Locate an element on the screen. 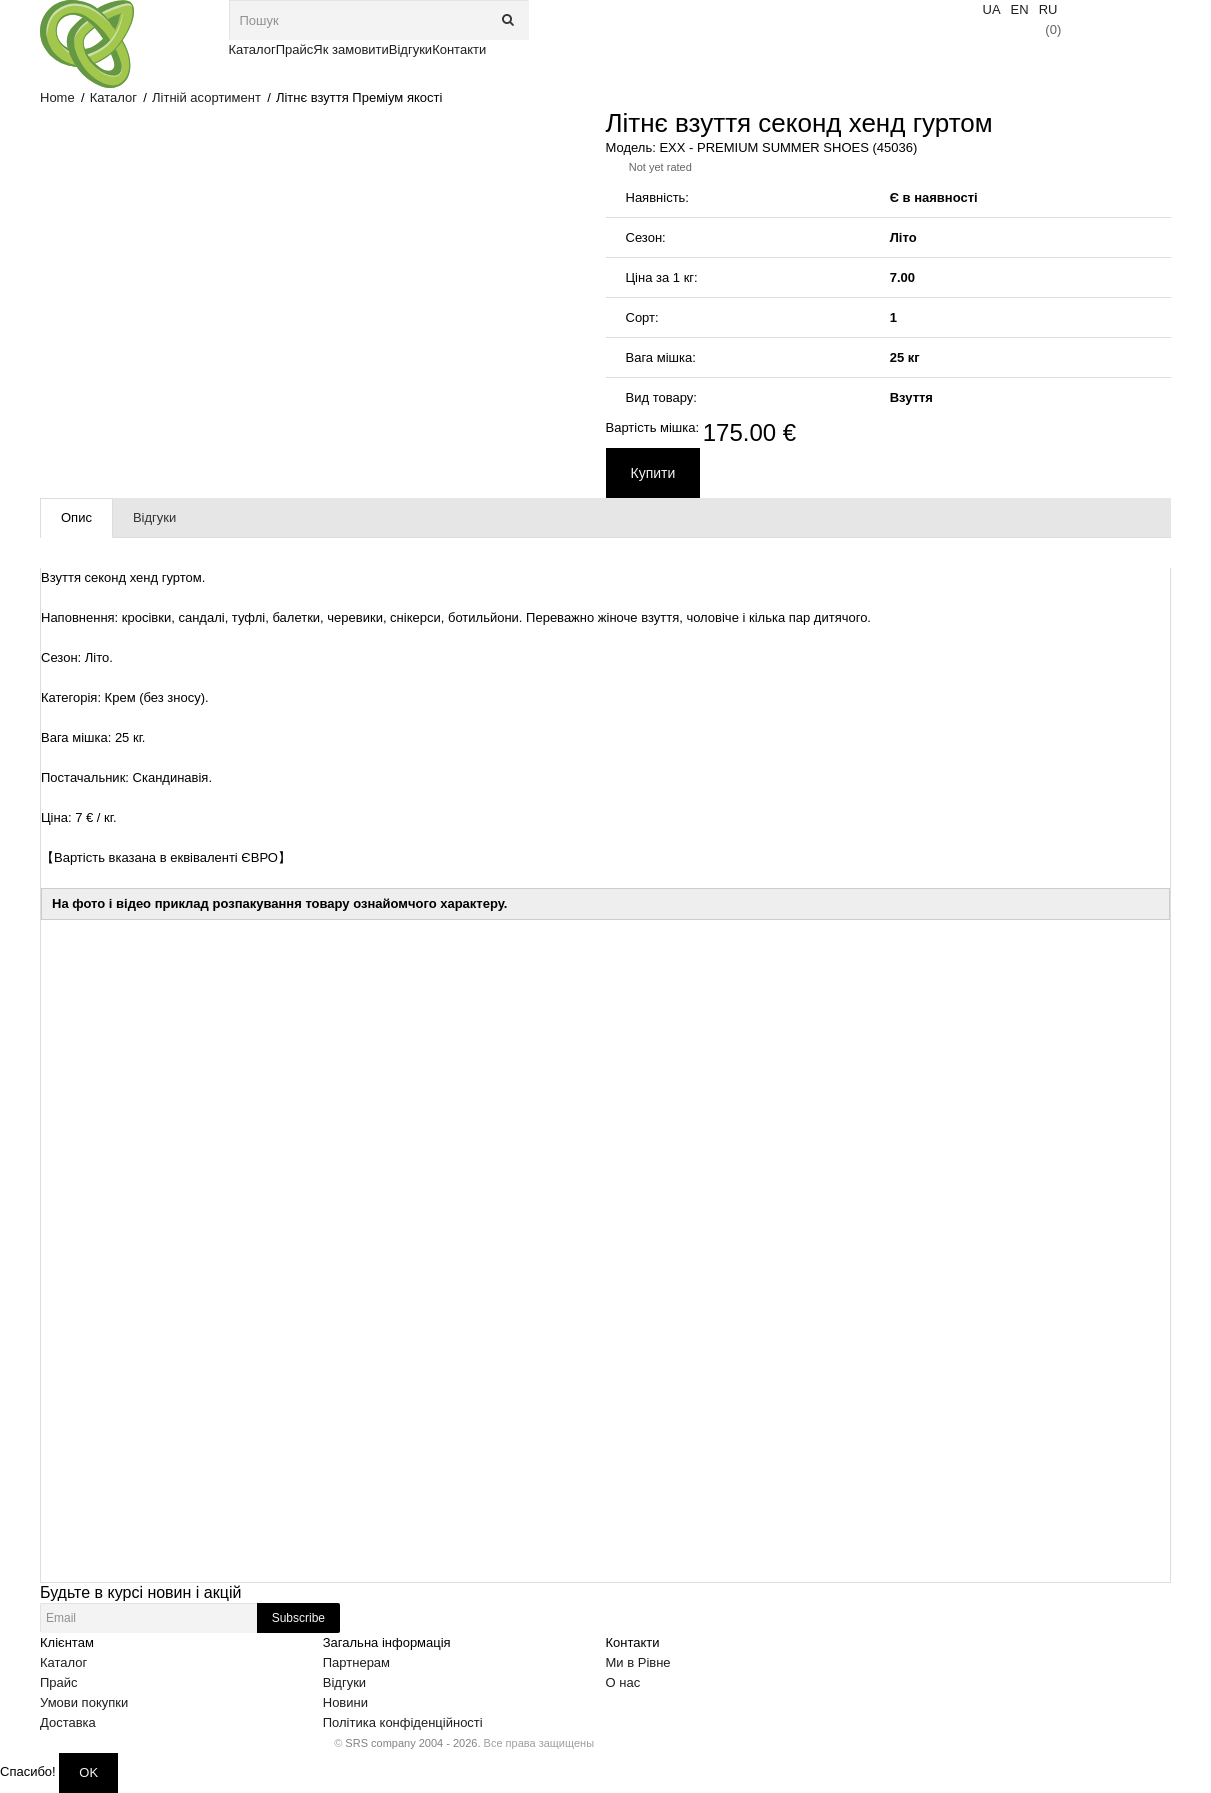 The width and height of the screenshot is (1211, 1793). Ми в Рівне is located at coordinates (638, 1662).